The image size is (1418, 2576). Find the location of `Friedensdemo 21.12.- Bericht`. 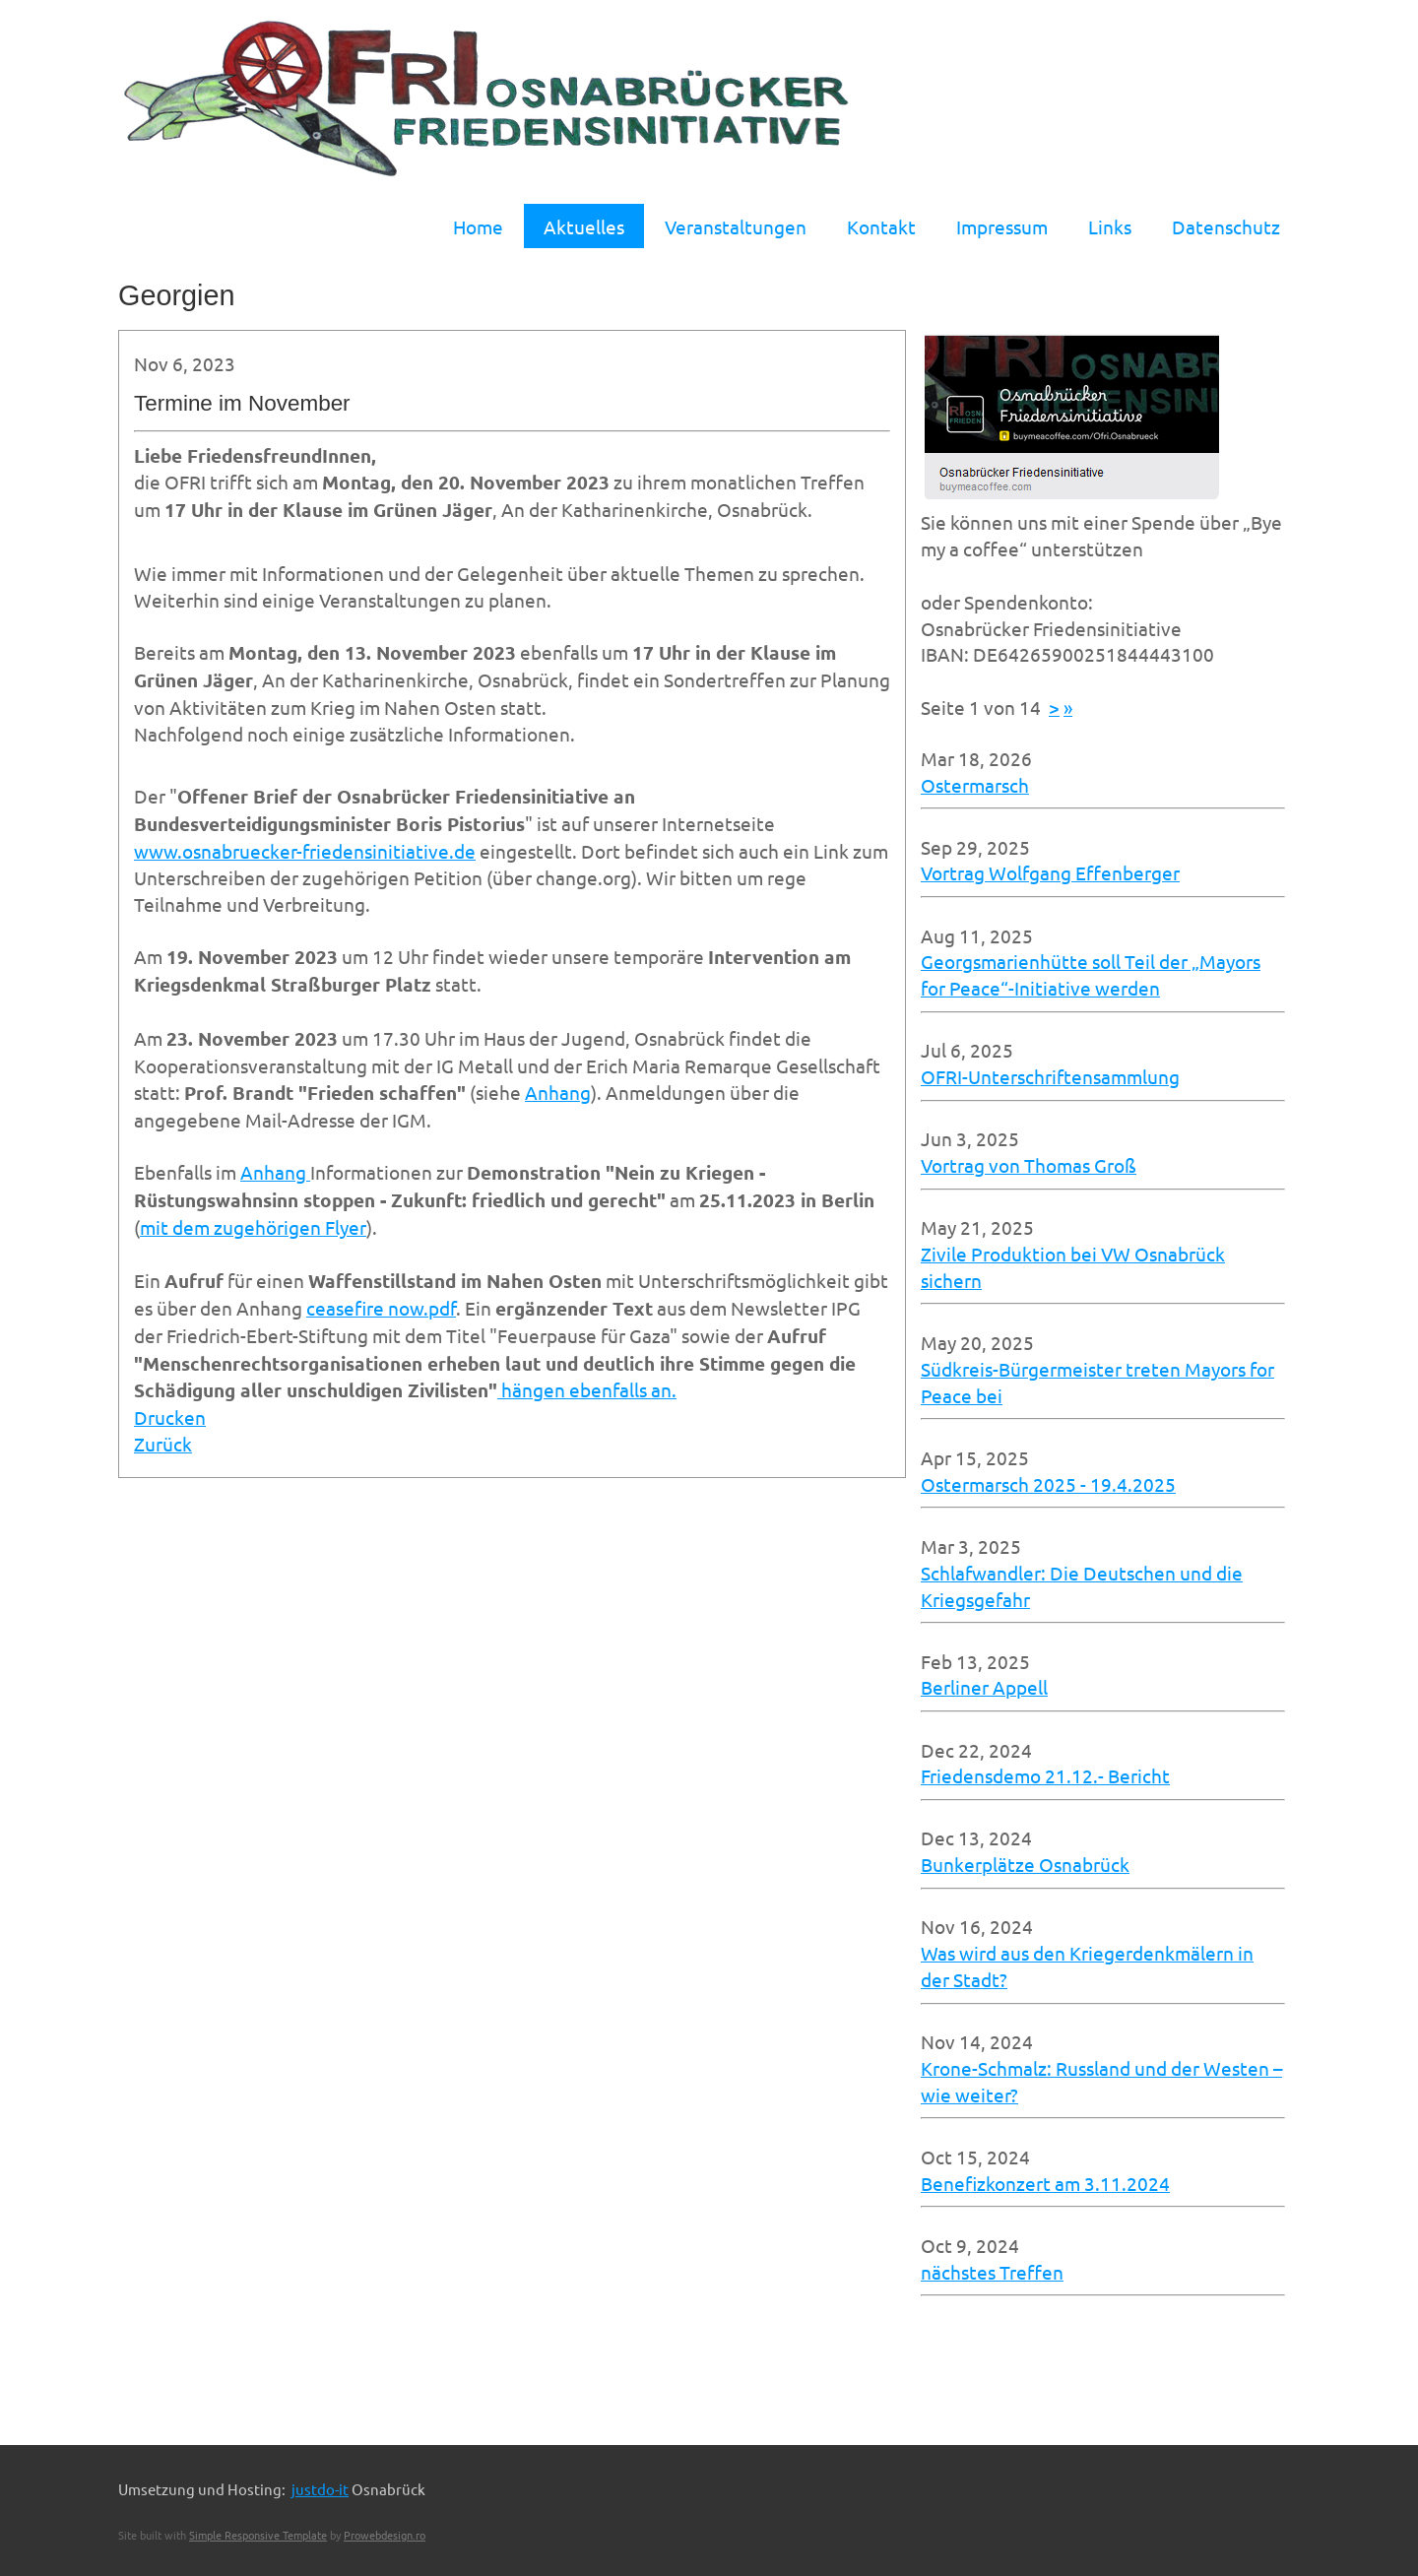

Friedensdemo 21.12.- Bericht is located at coordinates (1045, 1775).